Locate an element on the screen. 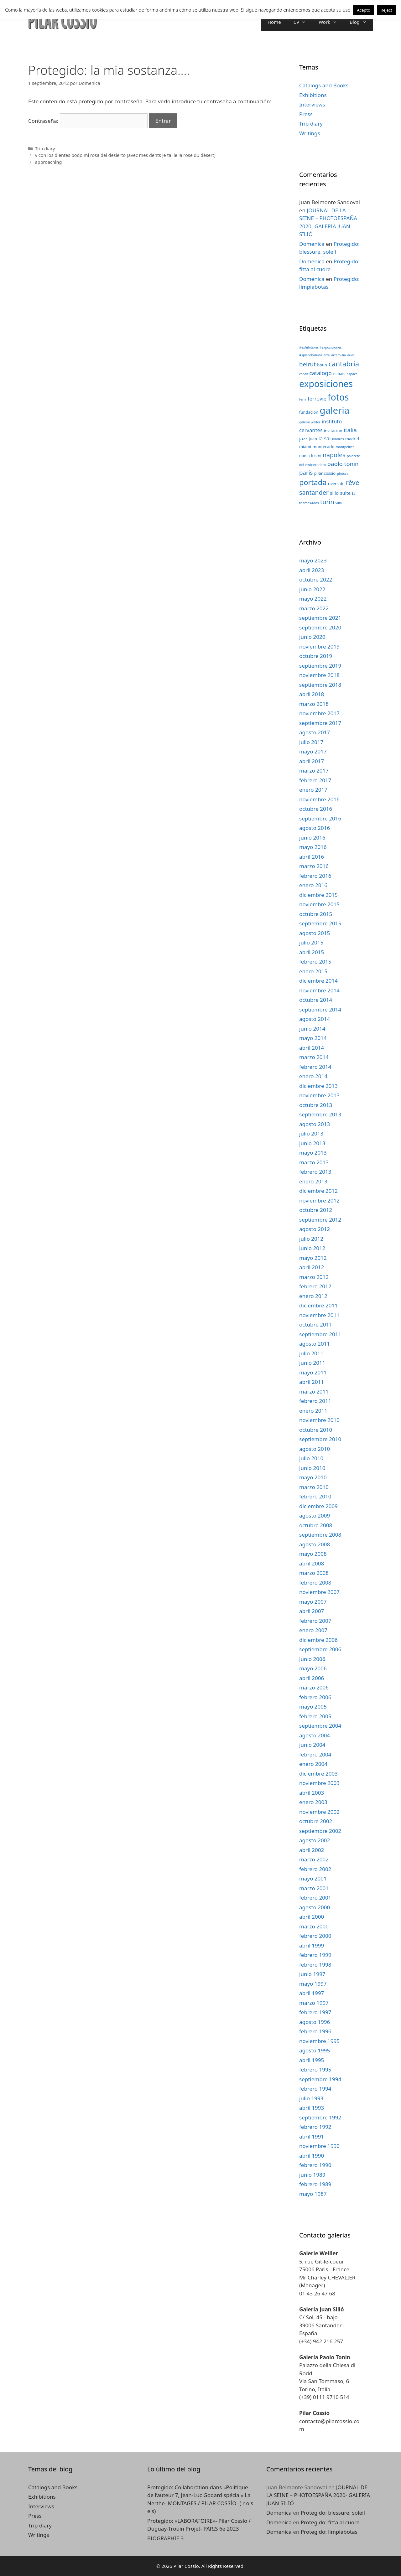 The width and height of the screenshot is (401, 2576). mayo 2013 is located at coordinates (313, 1152).